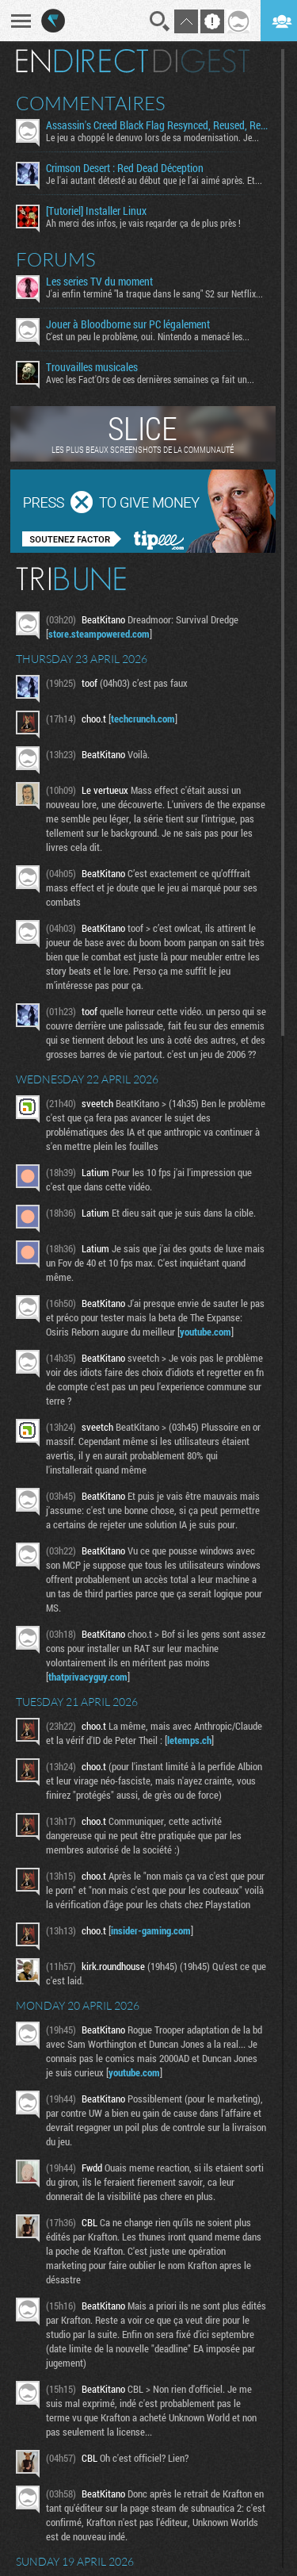  I want to click on [Tutoriel] Installer Linux, so click(96, 211).